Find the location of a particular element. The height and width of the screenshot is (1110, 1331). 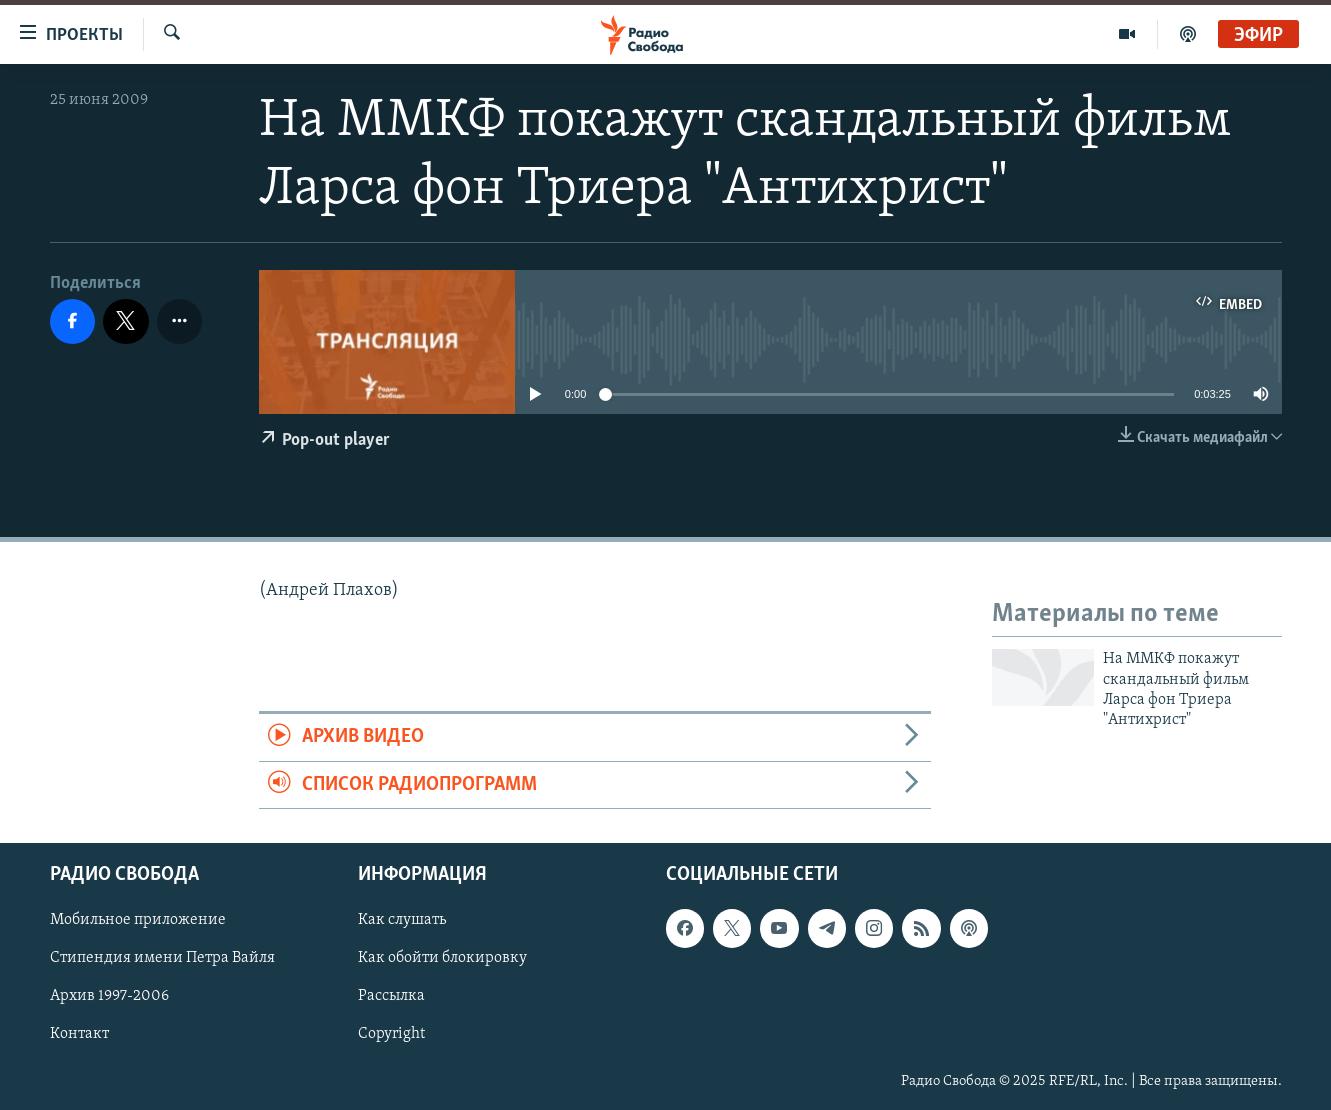

Контакт is located at coordinates (79, 1035).